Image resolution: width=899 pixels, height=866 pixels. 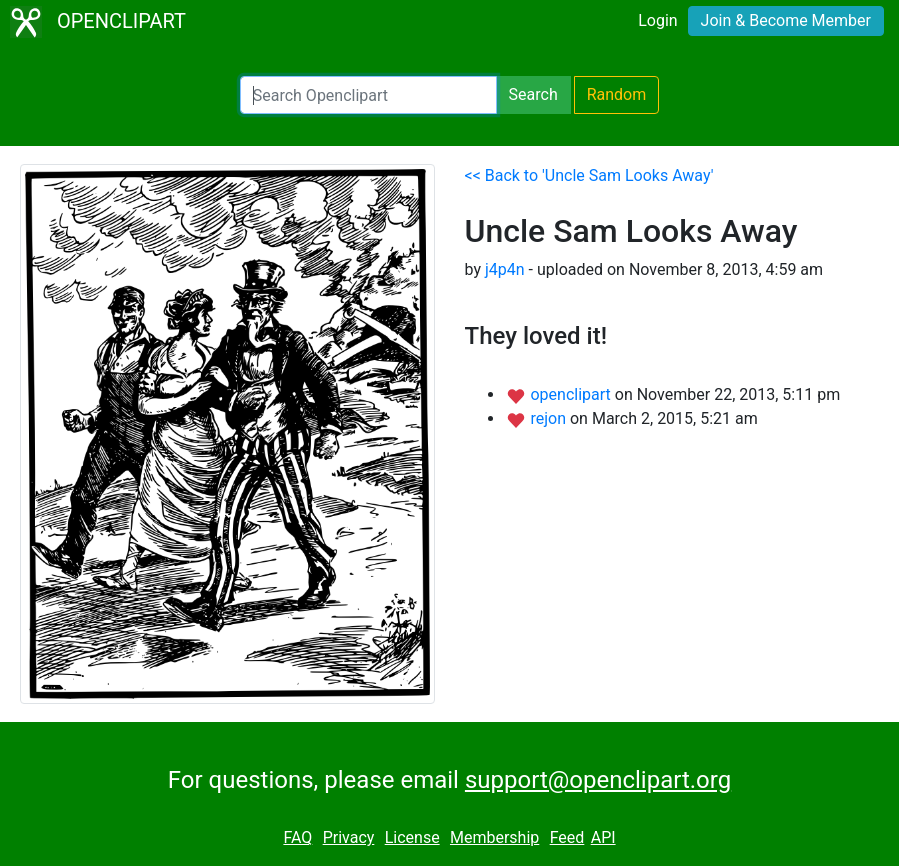 What do you see at coordinates (589, 175) in the screenshot?
I see `<< Back to 'Uncle Sam Looks Away'` at bounding box center [589, 175].